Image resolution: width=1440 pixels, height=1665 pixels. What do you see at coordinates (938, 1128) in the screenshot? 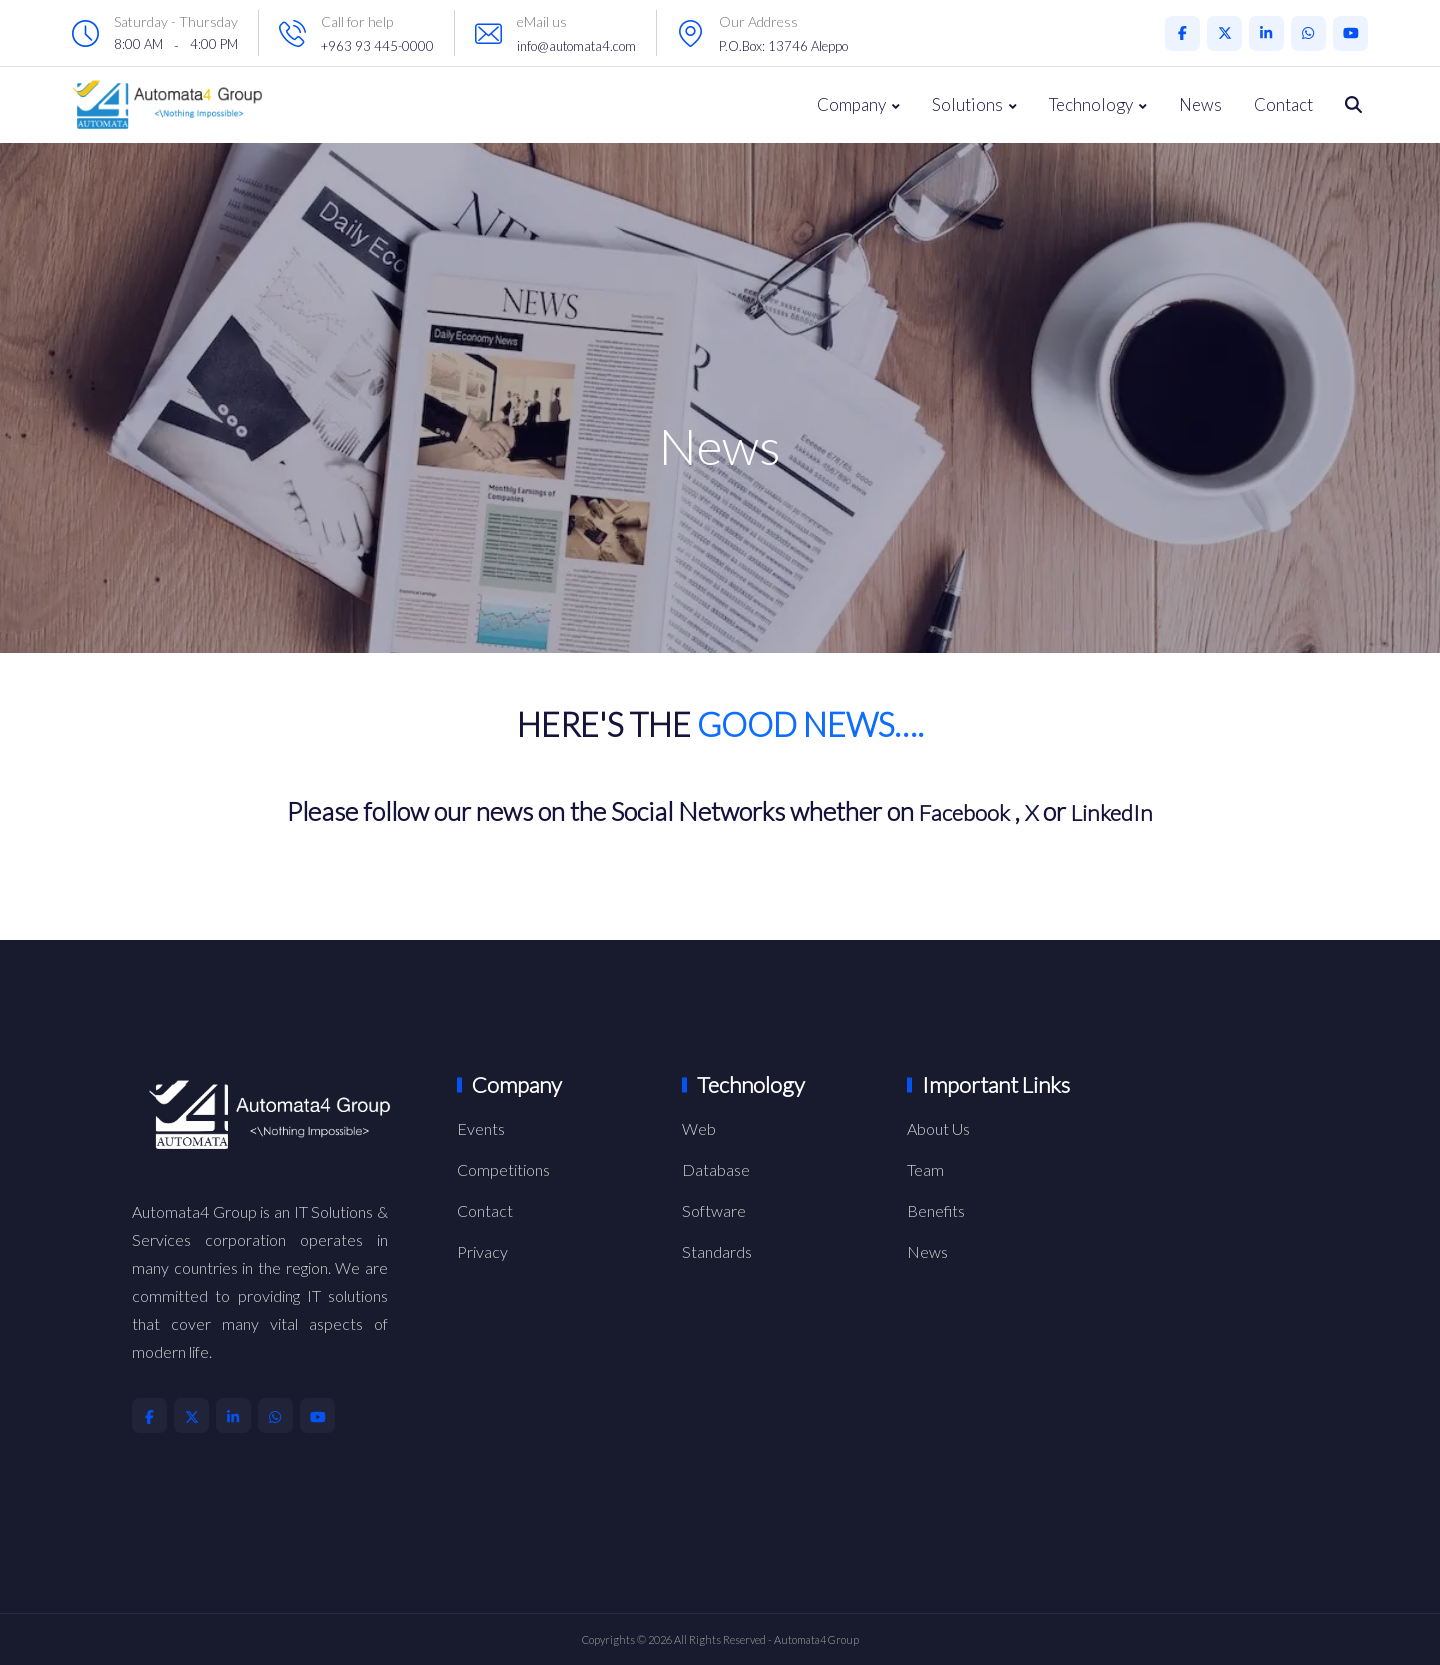
I see `About Us` at bounding box center [938, 1128].